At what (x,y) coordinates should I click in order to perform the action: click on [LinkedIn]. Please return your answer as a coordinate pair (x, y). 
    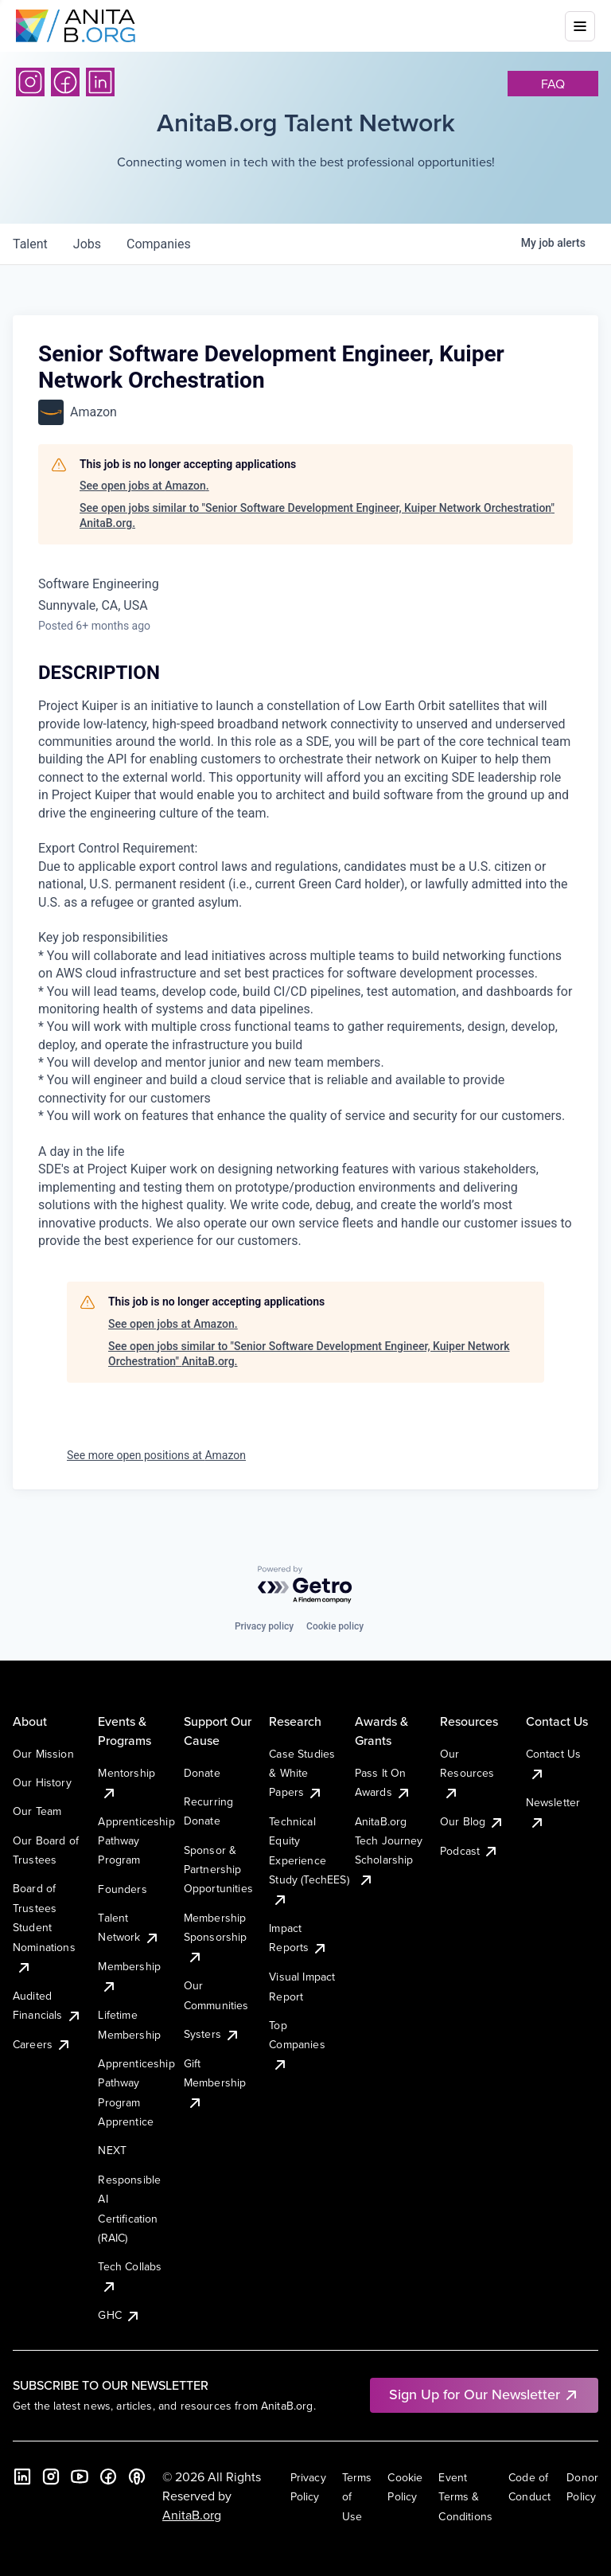
    Looking at the image, I should click on (100, 82).